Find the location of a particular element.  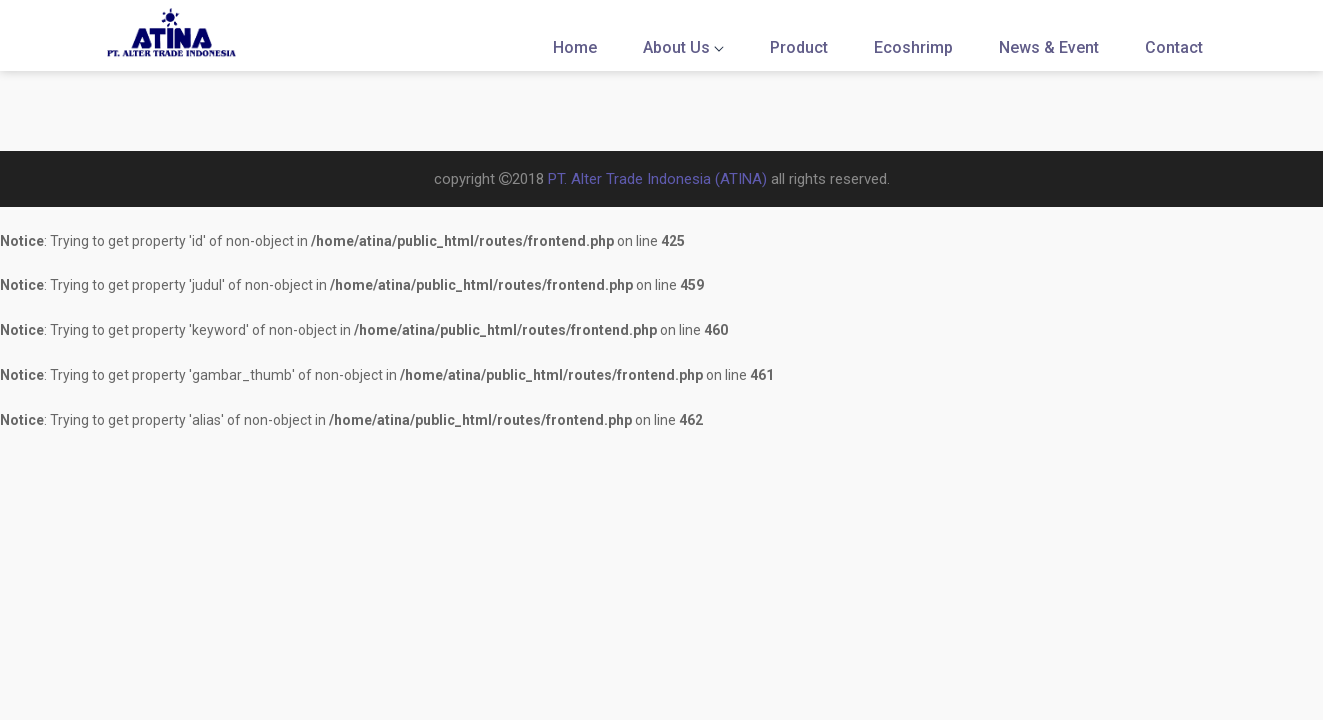

About Us is located at coordinates (683, 47).